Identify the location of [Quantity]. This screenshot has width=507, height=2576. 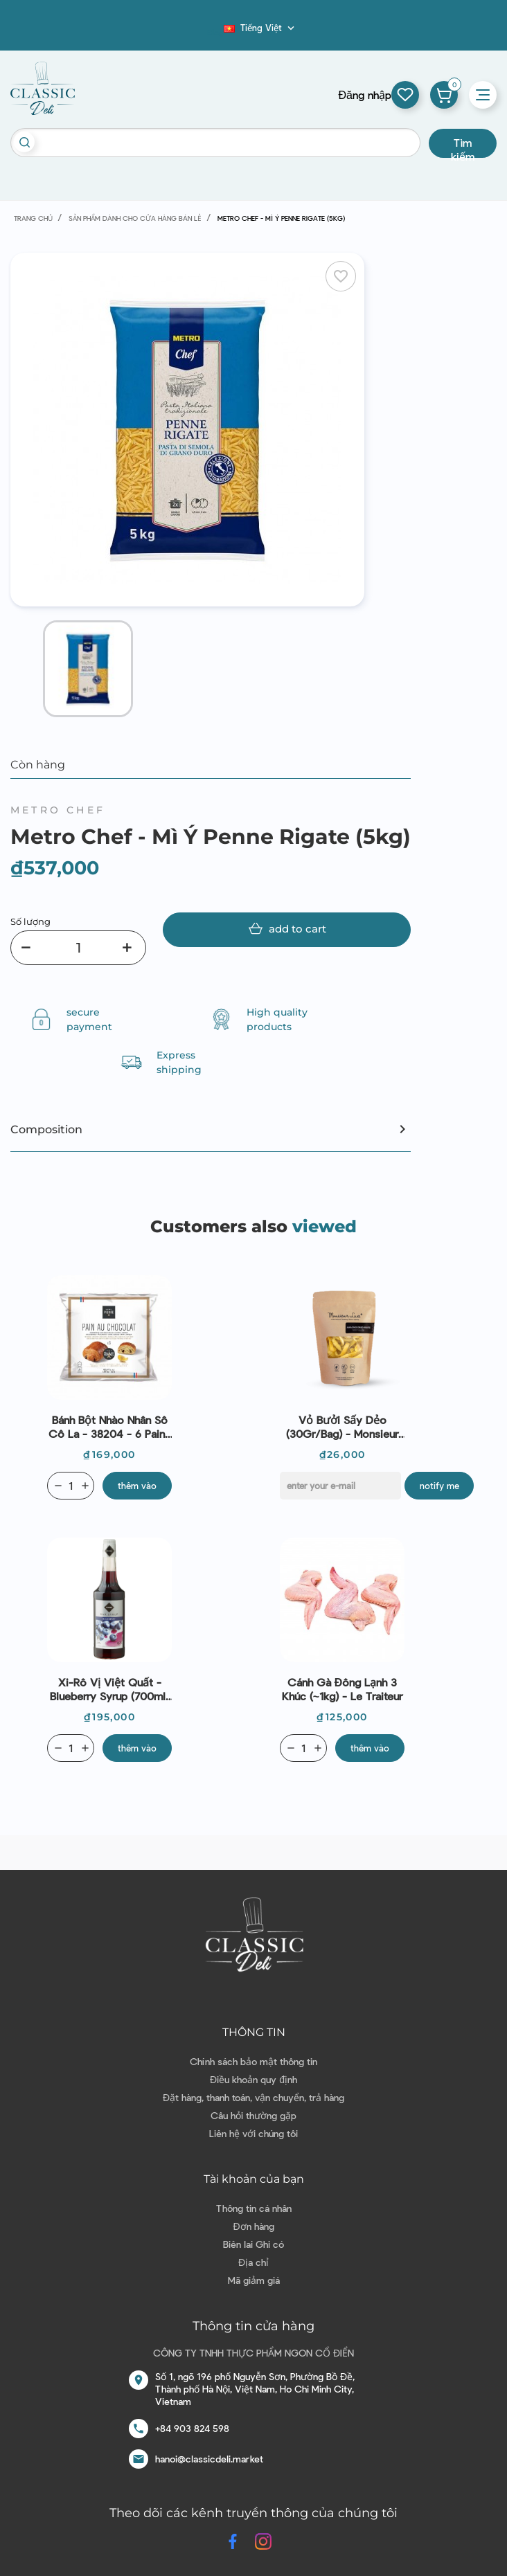
(70, 1485).